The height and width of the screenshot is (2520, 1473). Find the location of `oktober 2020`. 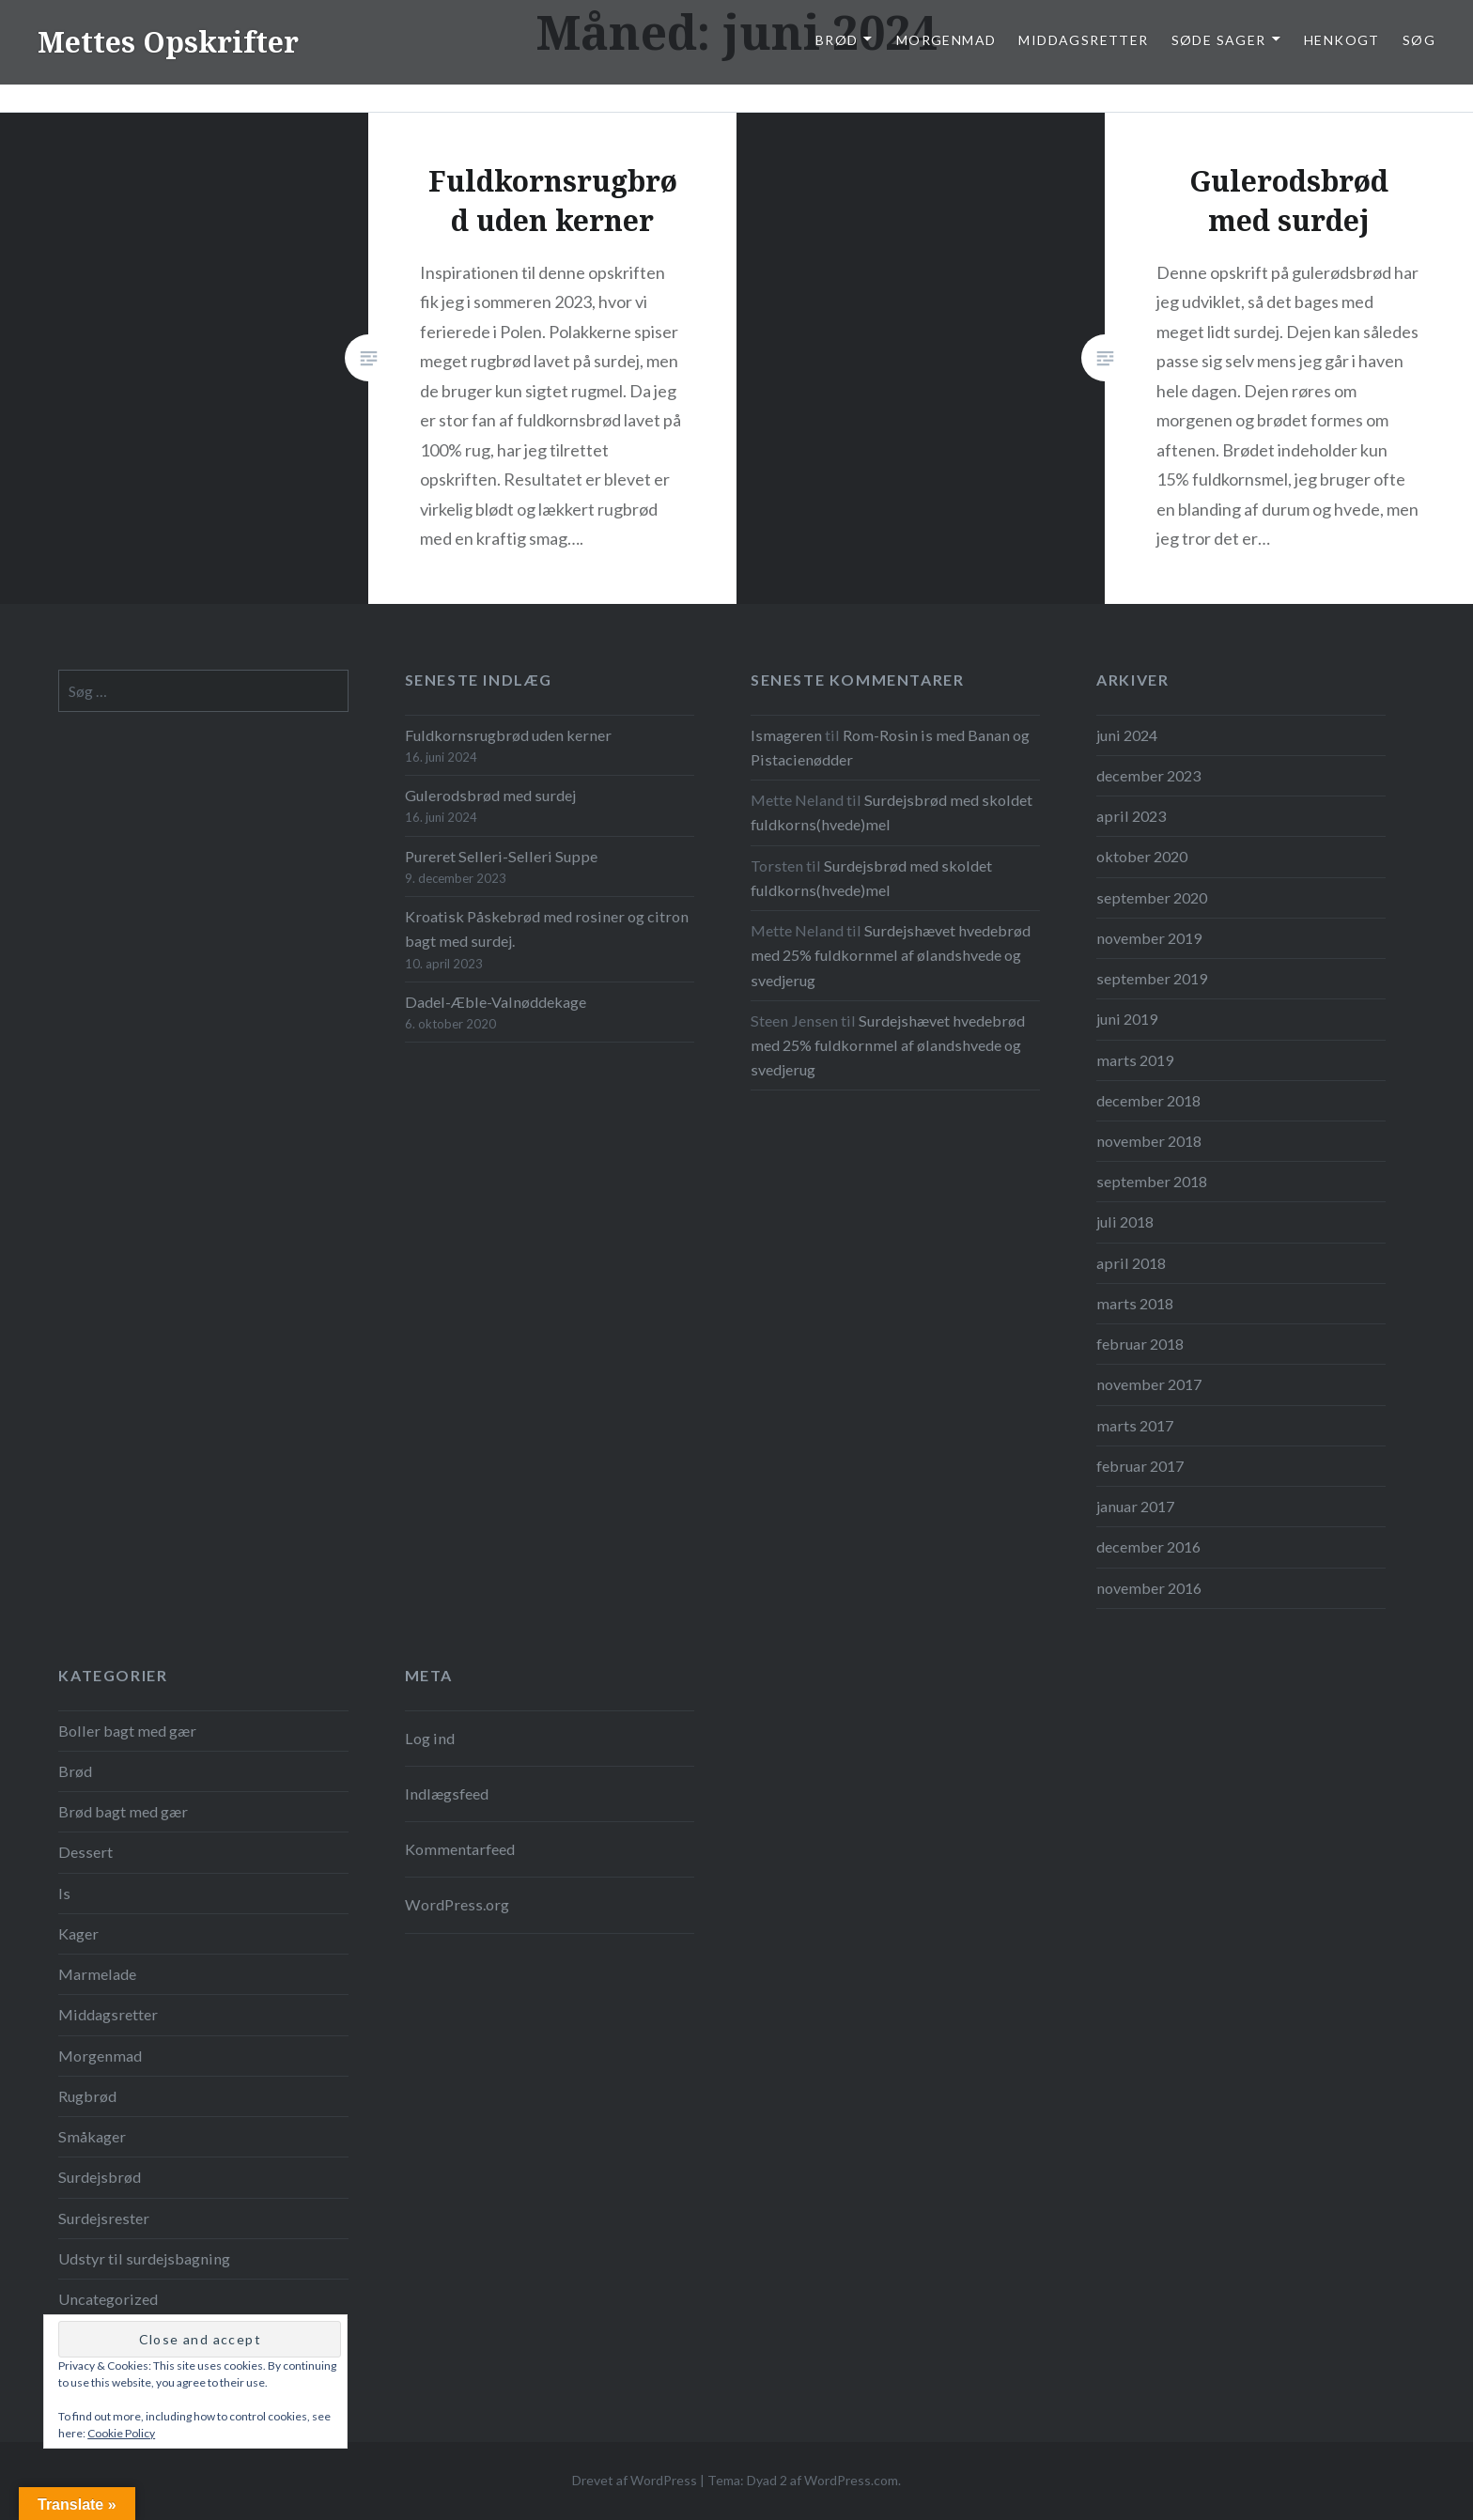

oktober 2020 is located at coordinates (1141, 856).